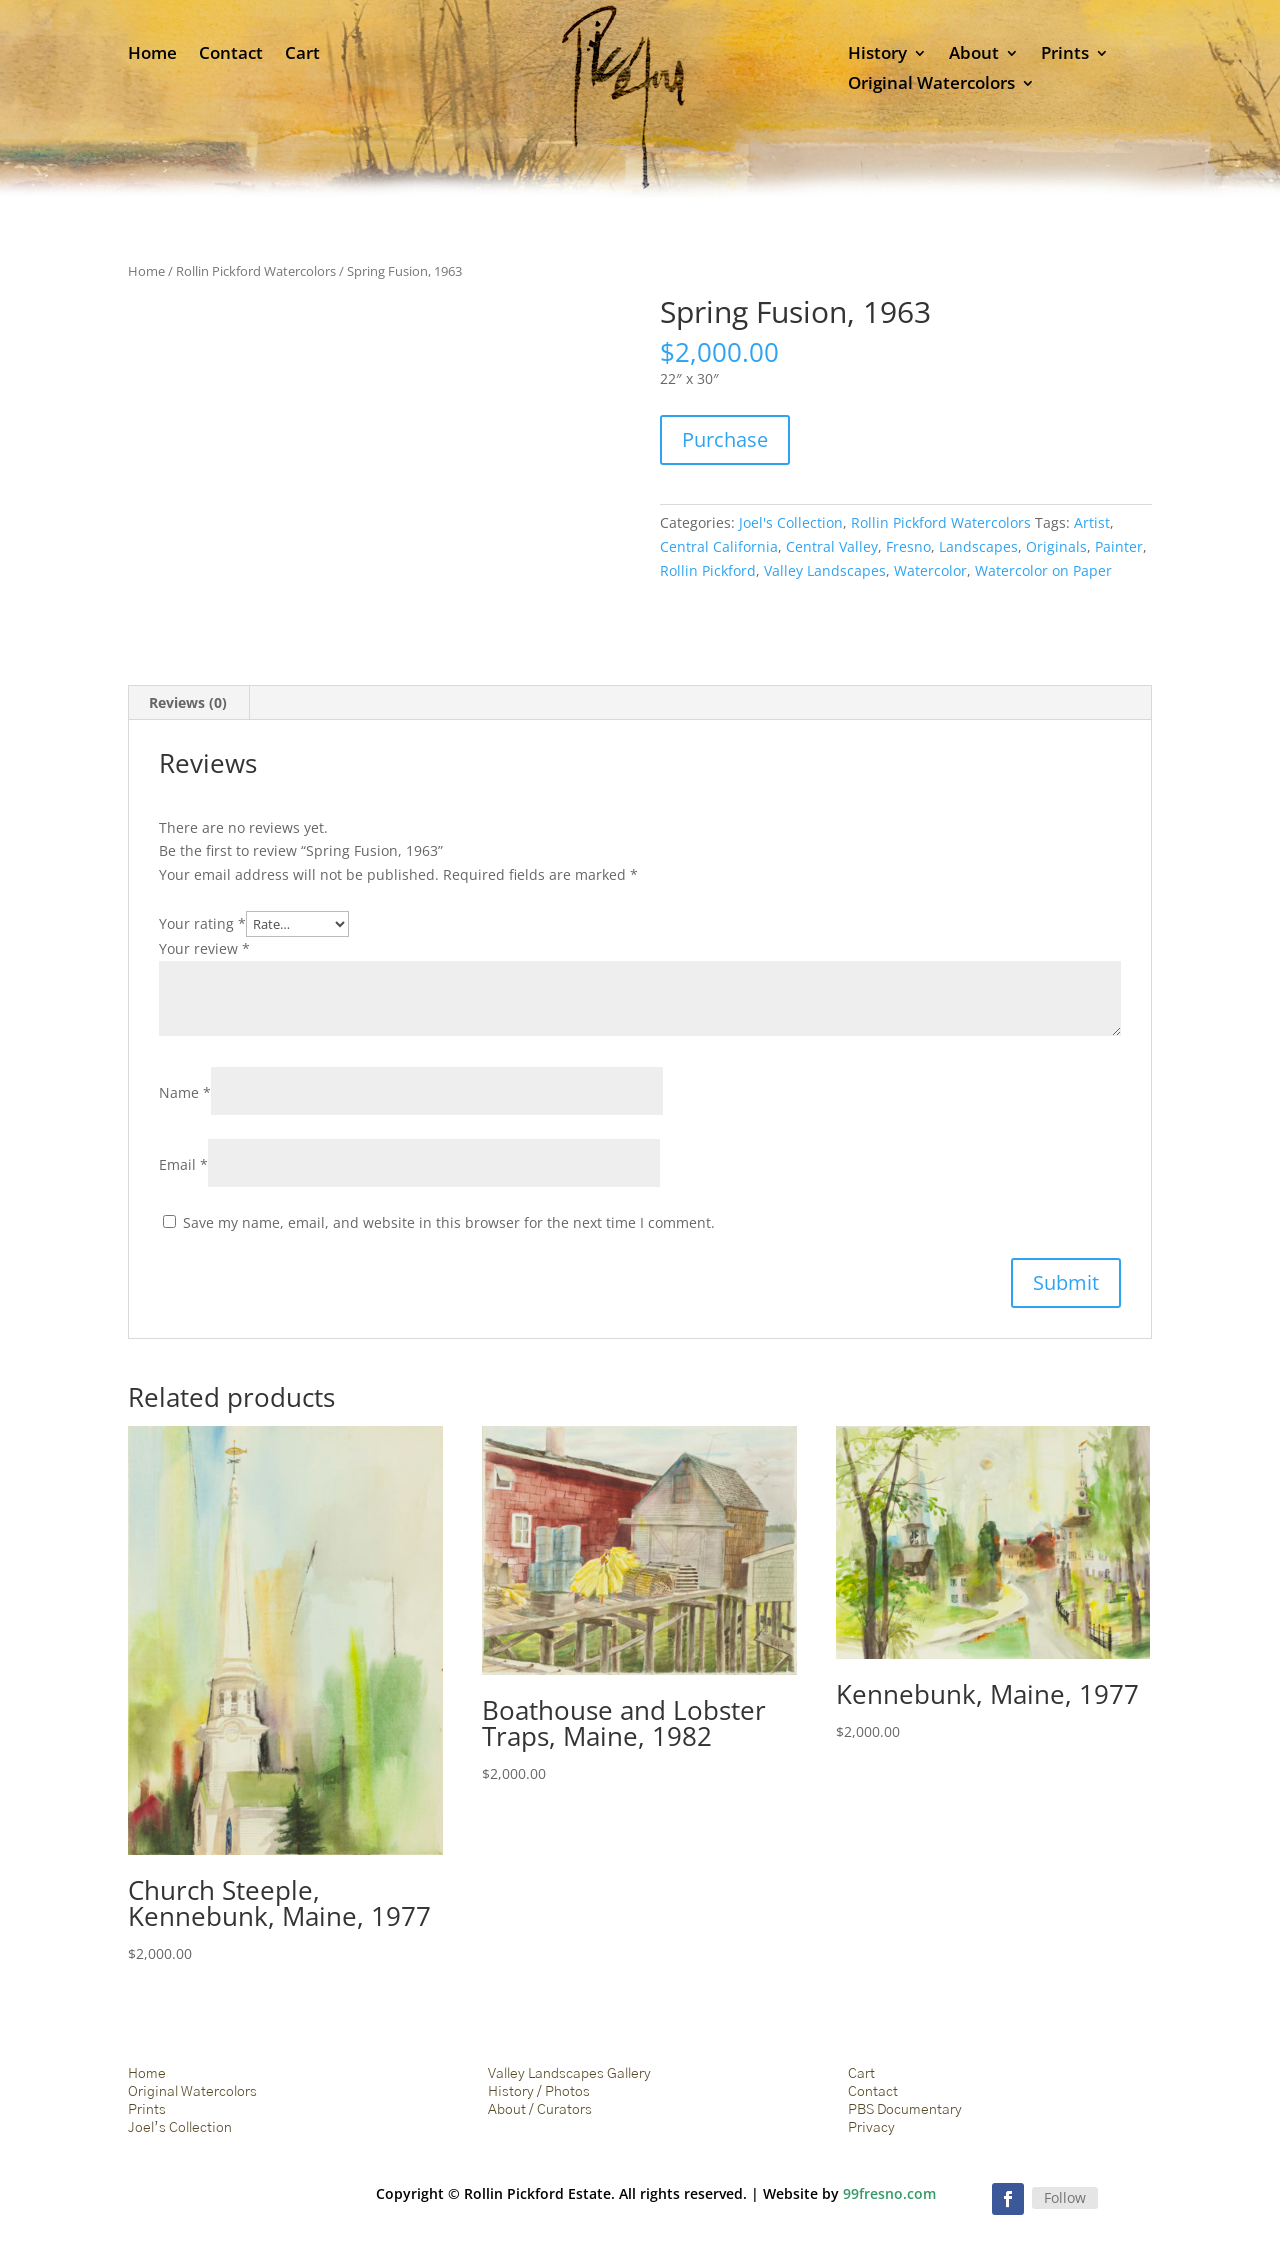  What do you see at coordinates (569, 2074) in the screenshot?
I see `Valley Landscapes Gallery` at bounding box center [569, 2074].